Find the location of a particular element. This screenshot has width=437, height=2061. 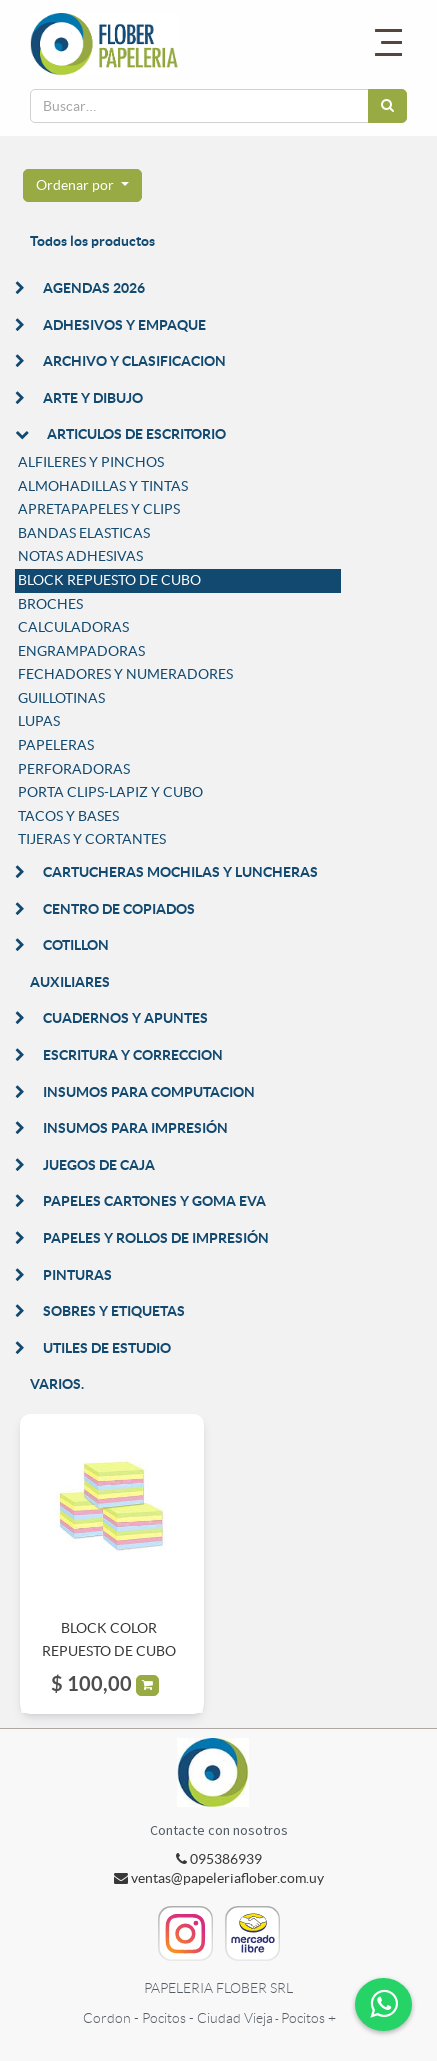

BANDAS ELASTICAS is located at coordinates (84, 533).